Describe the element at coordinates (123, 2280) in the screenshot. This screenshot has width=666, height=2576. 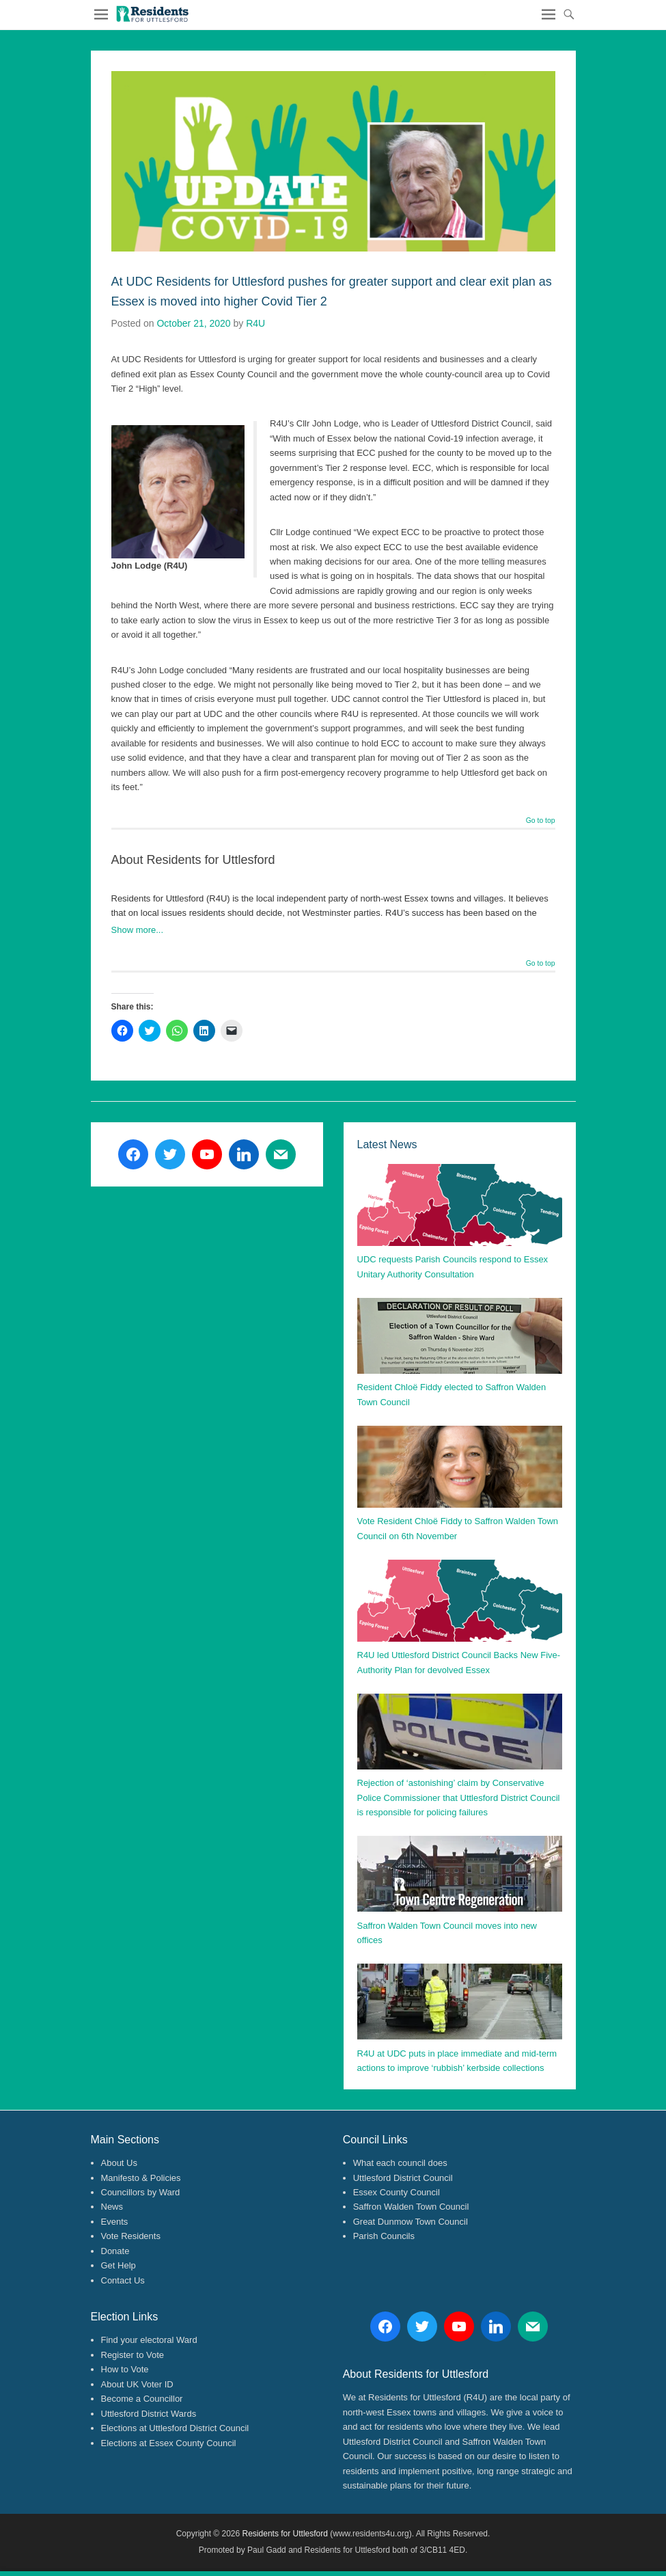
I see `Contact Us` at that location.